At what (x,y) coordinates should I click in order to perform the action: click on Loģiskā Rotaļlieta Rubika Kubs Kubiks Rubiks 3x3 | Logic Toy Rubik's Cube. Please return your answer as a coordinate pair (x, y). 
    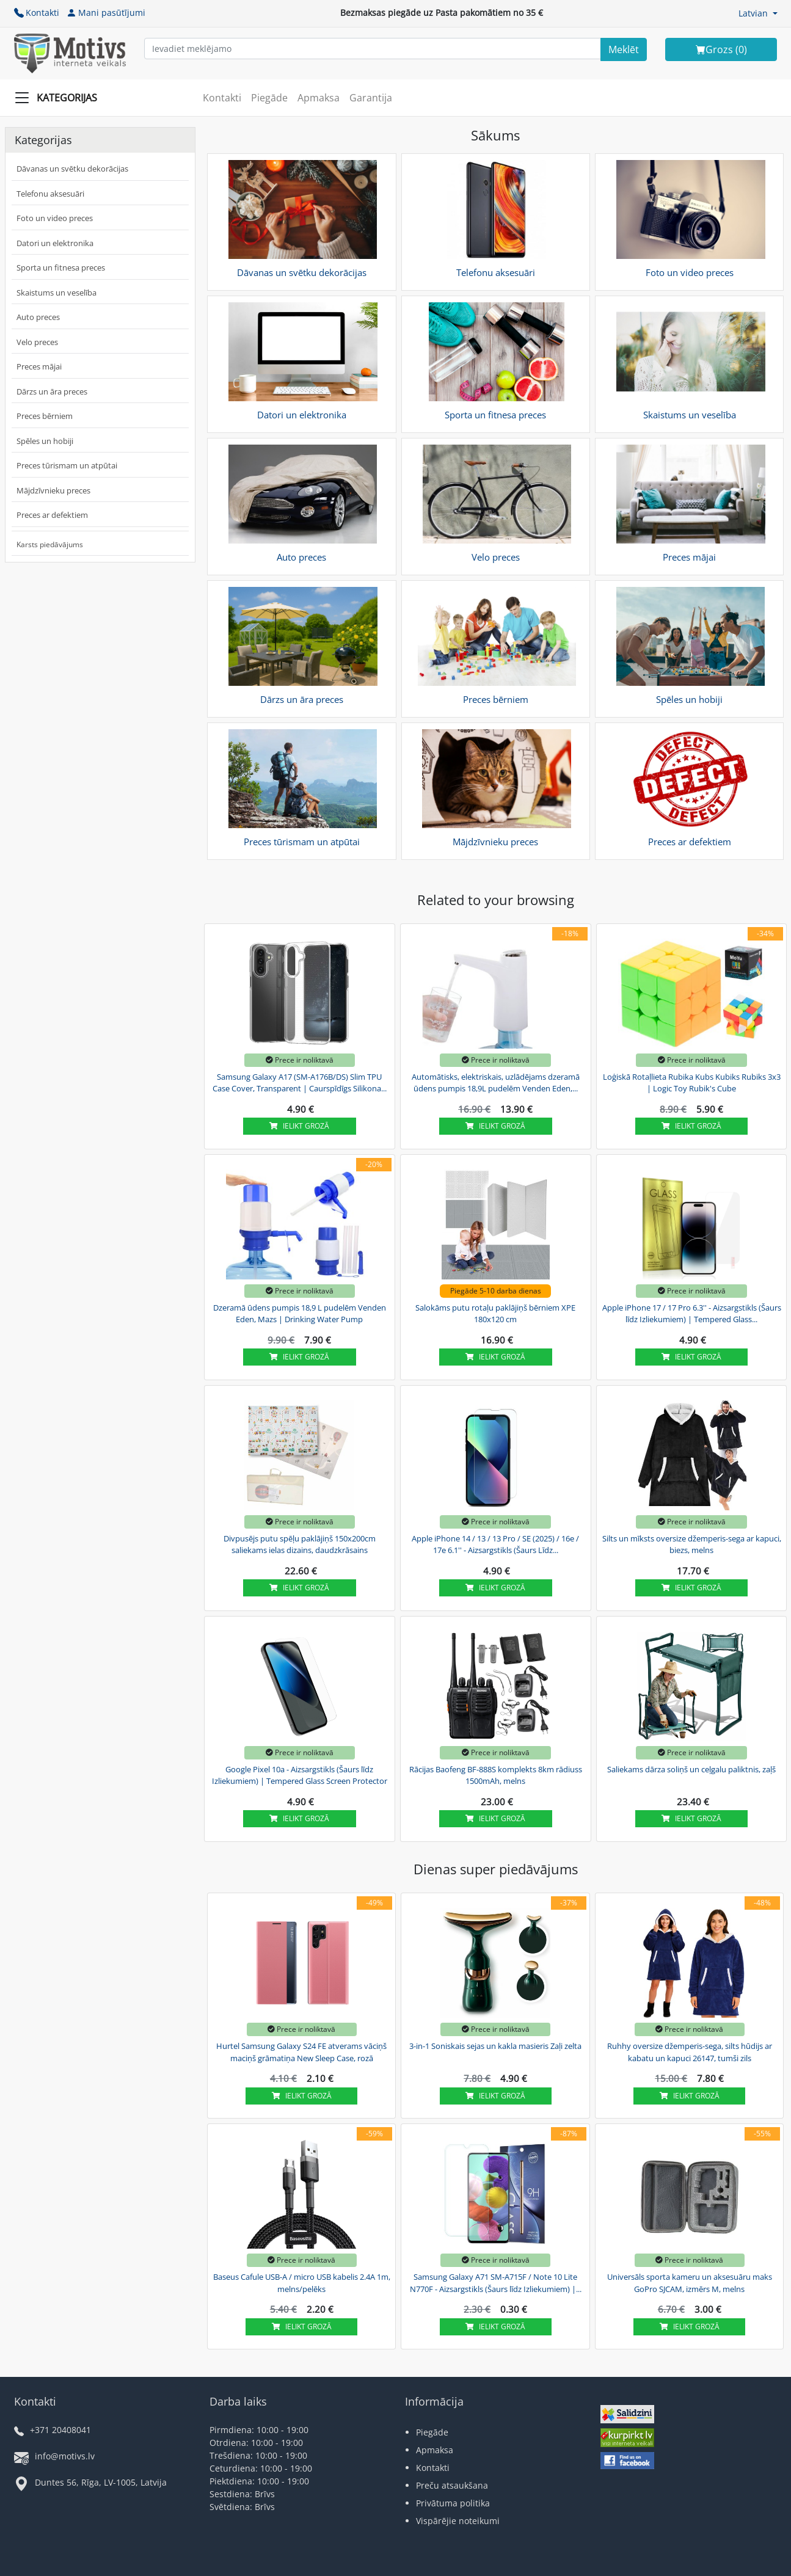
    Looking at the image, I should click on (692, 1082).